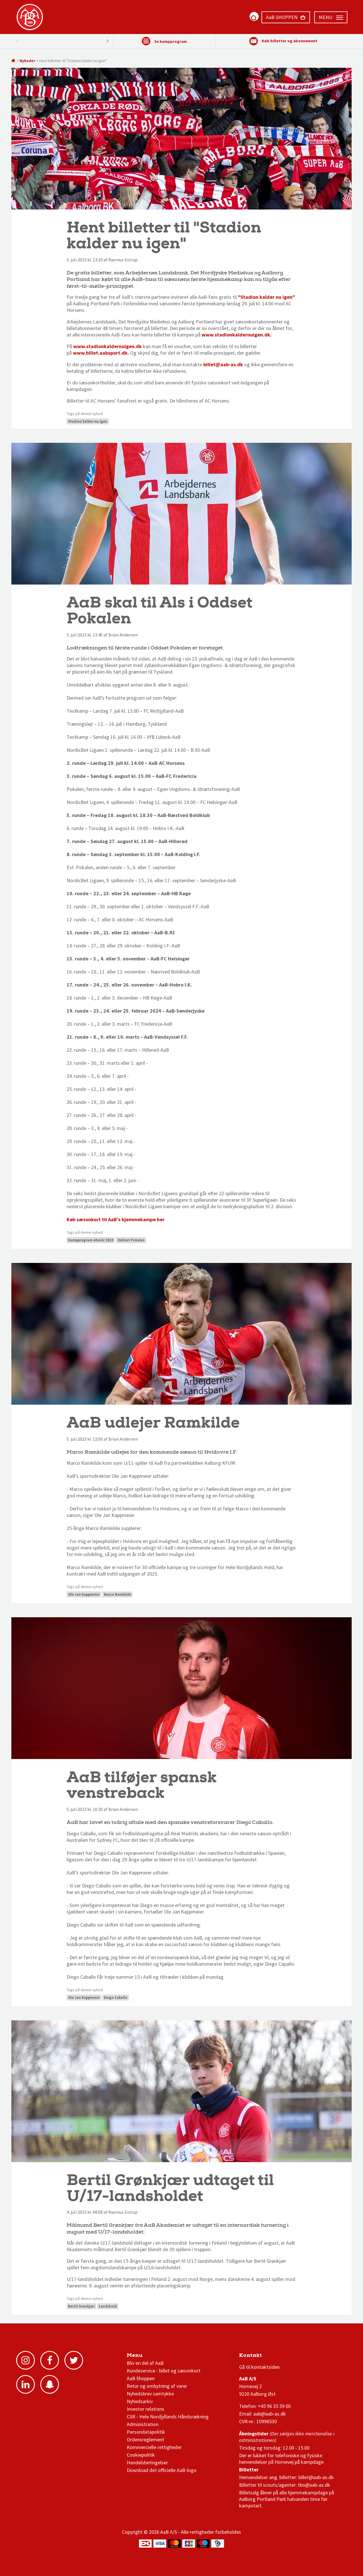 The width and height of the screenshot is (363, 2576). Describe the element at coordinates (145, 2409) in the screenshot. I see `Investor relations` at that location.